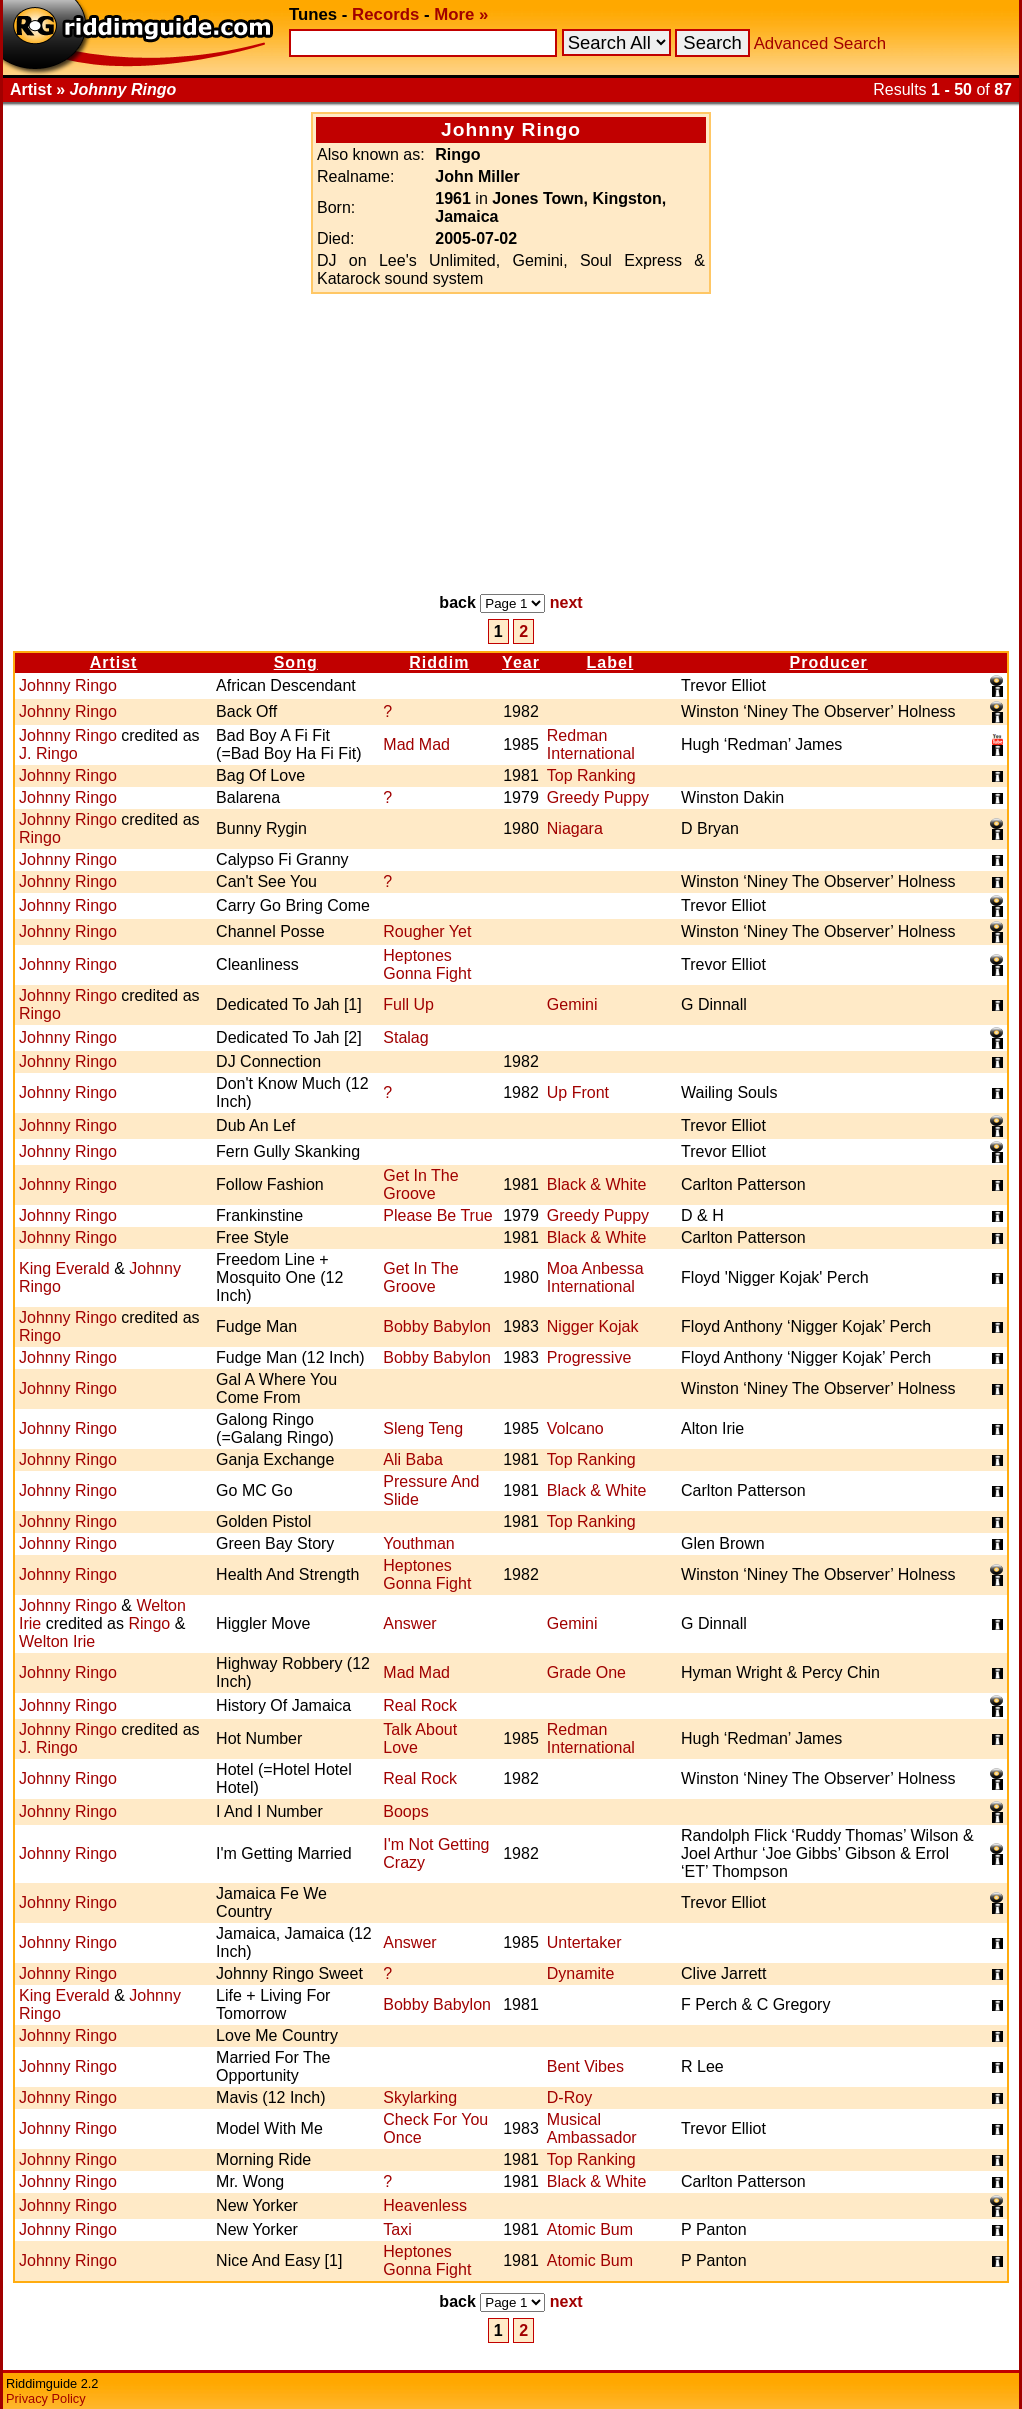 The height and width of the screenshot is (2409, 1022). Describe the element at coordinates (420, 1705) in the screenshot. I see `Real Rock` at that location.